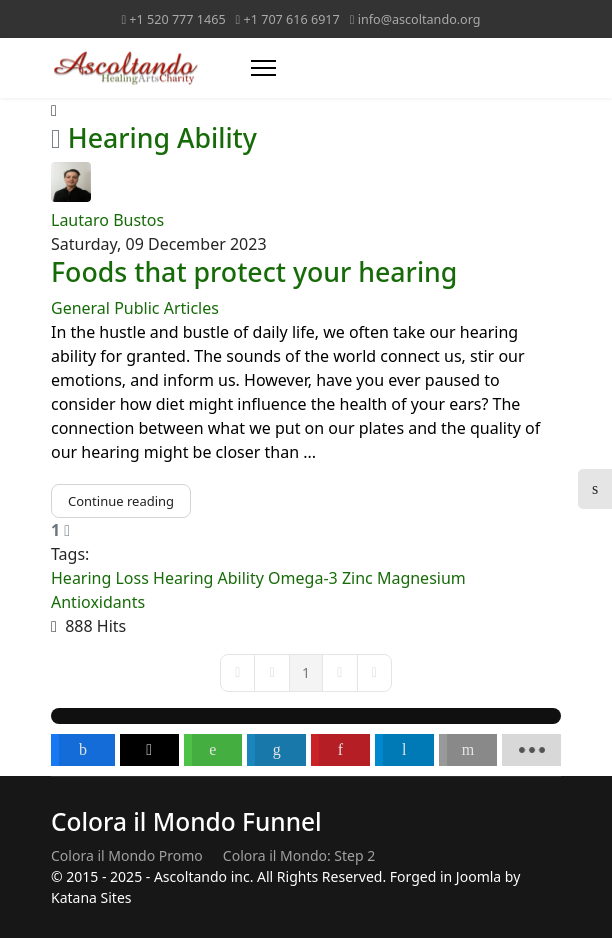 This screenshot has width=612, height=938. I want to click on Continue reading [Continue reading: Foods that protect your hearing], so click(121, 501).